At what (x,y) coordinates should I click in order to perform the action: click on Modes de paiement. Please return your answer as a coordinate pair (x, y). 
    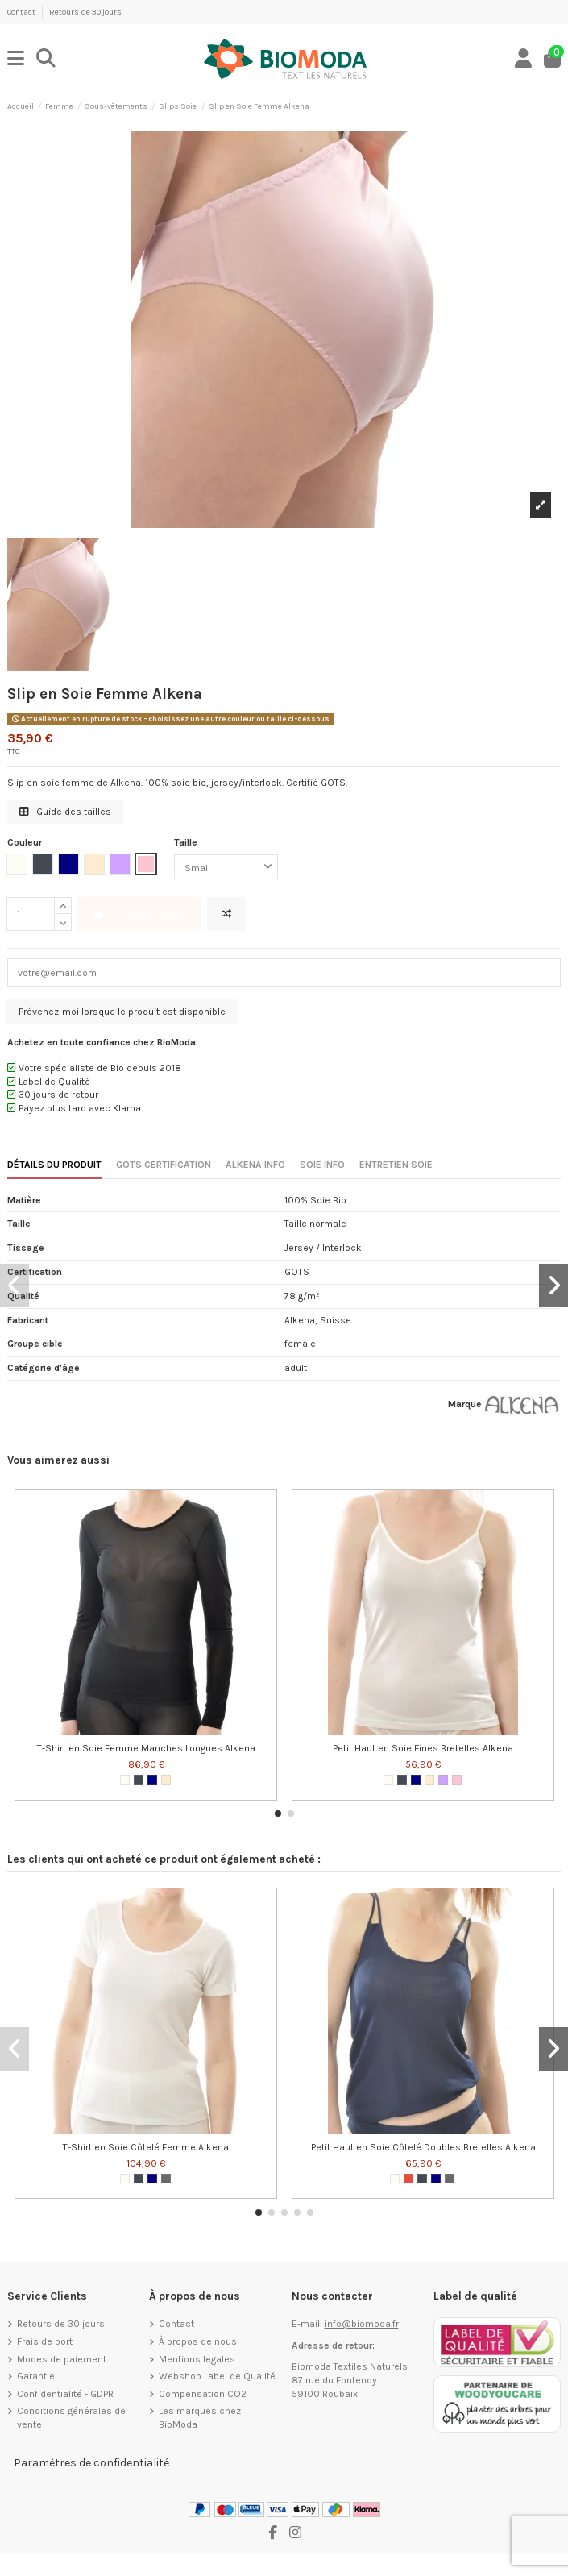
    Looking at the image, I should click on (61, 2359).